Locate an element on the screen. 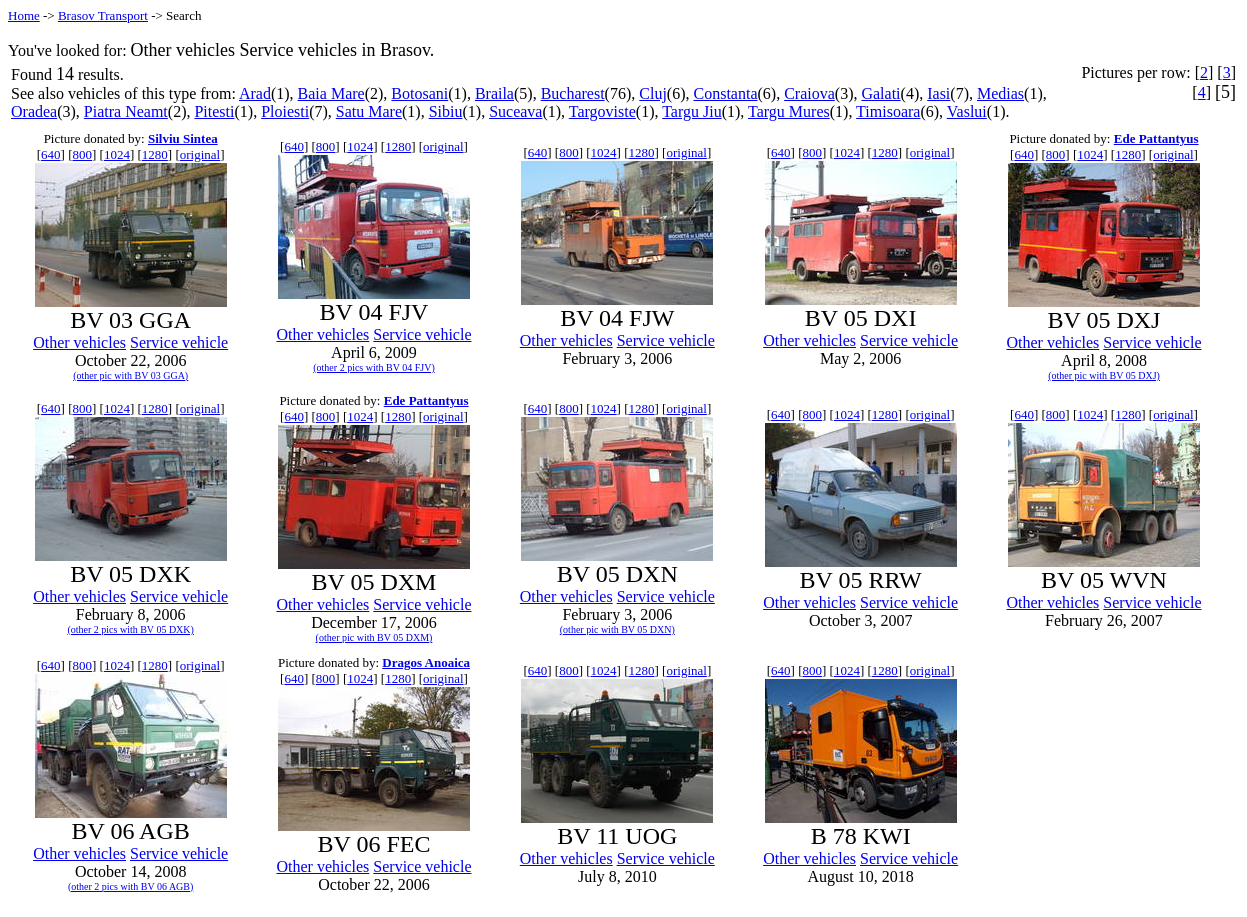 Image resolution: width=1247 pixels, height=917 pixels. Silviu Sintea is located at coordinates (183, 138).